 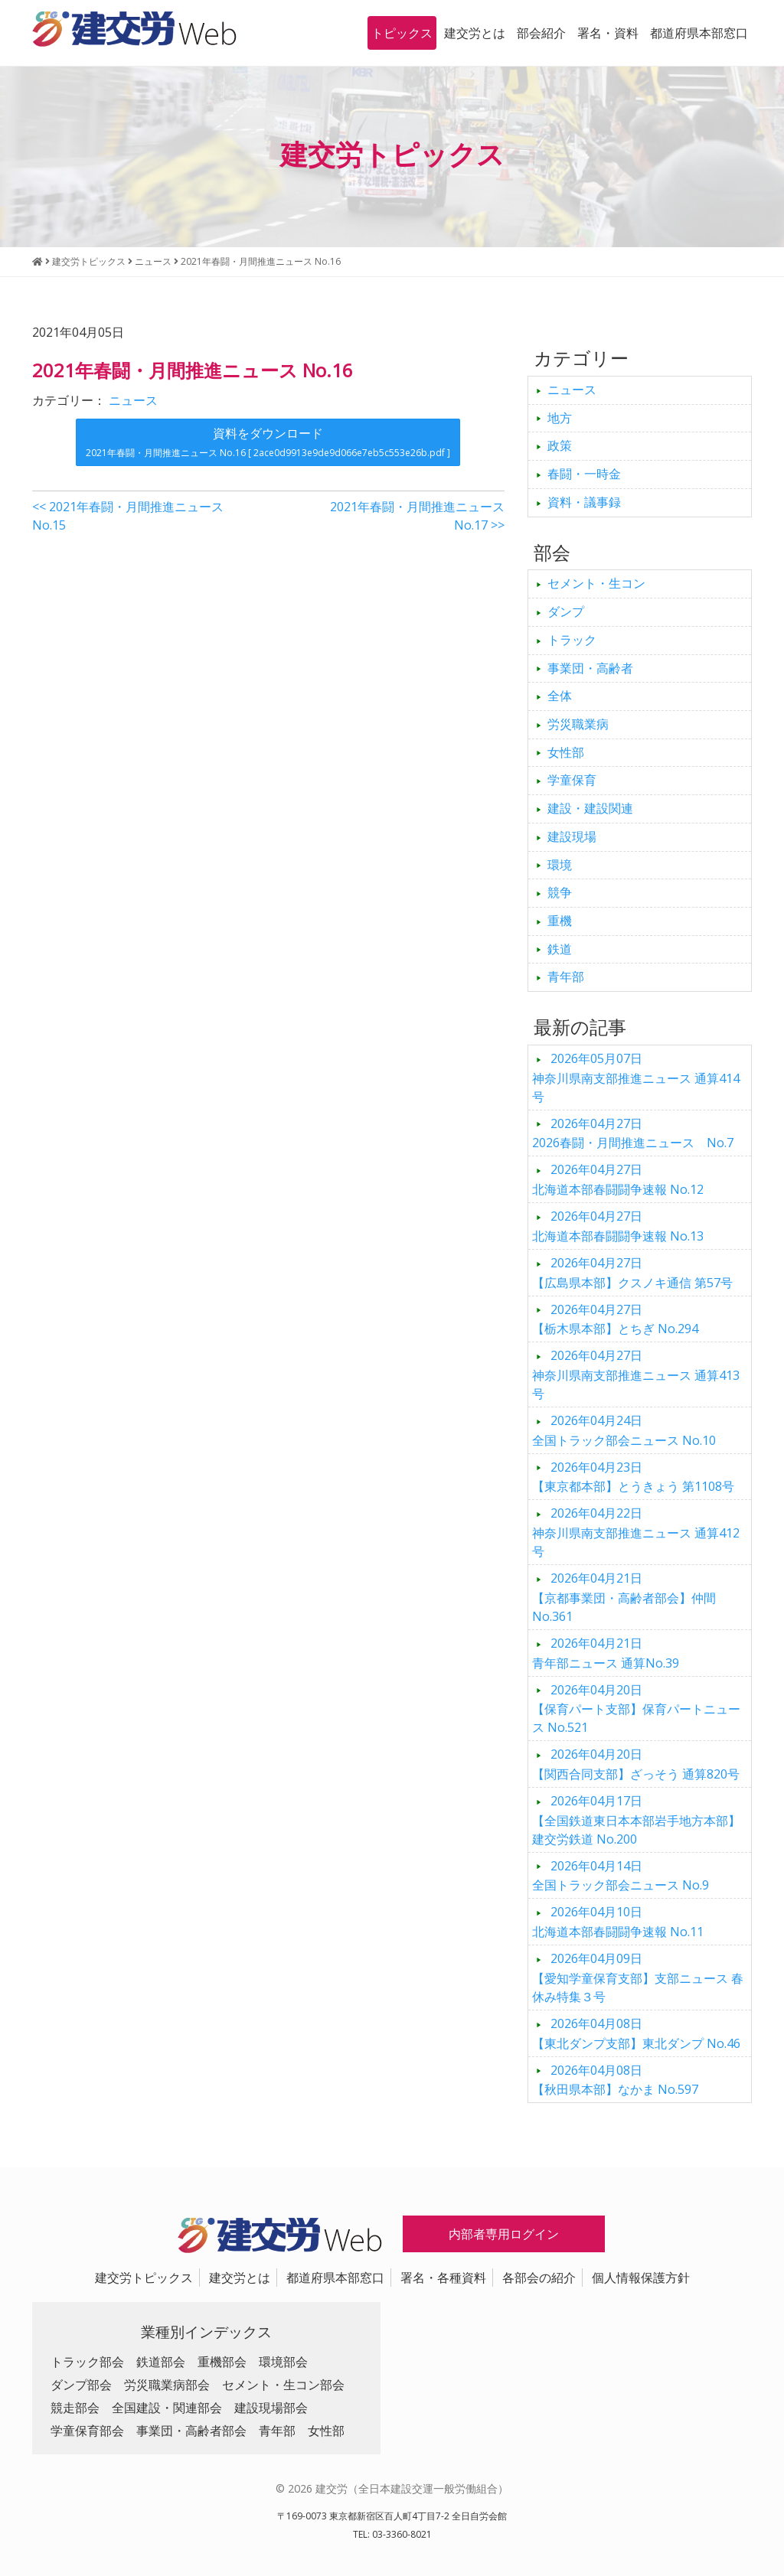 I want to click on 全国トラック部会ニュース No.10, so click(x=624, y=1430).